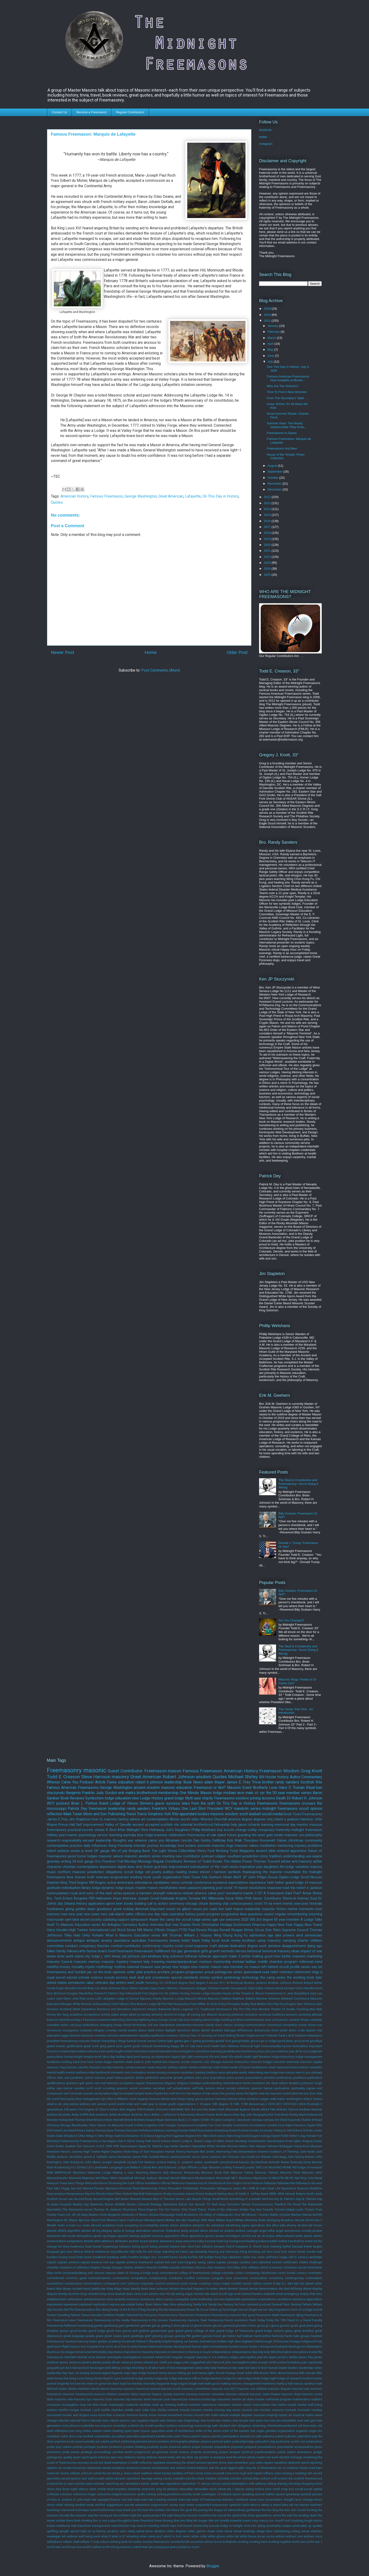 The height and width of the screenshot is (2576, 369). I want to click on mackey, so click(137, 2383).